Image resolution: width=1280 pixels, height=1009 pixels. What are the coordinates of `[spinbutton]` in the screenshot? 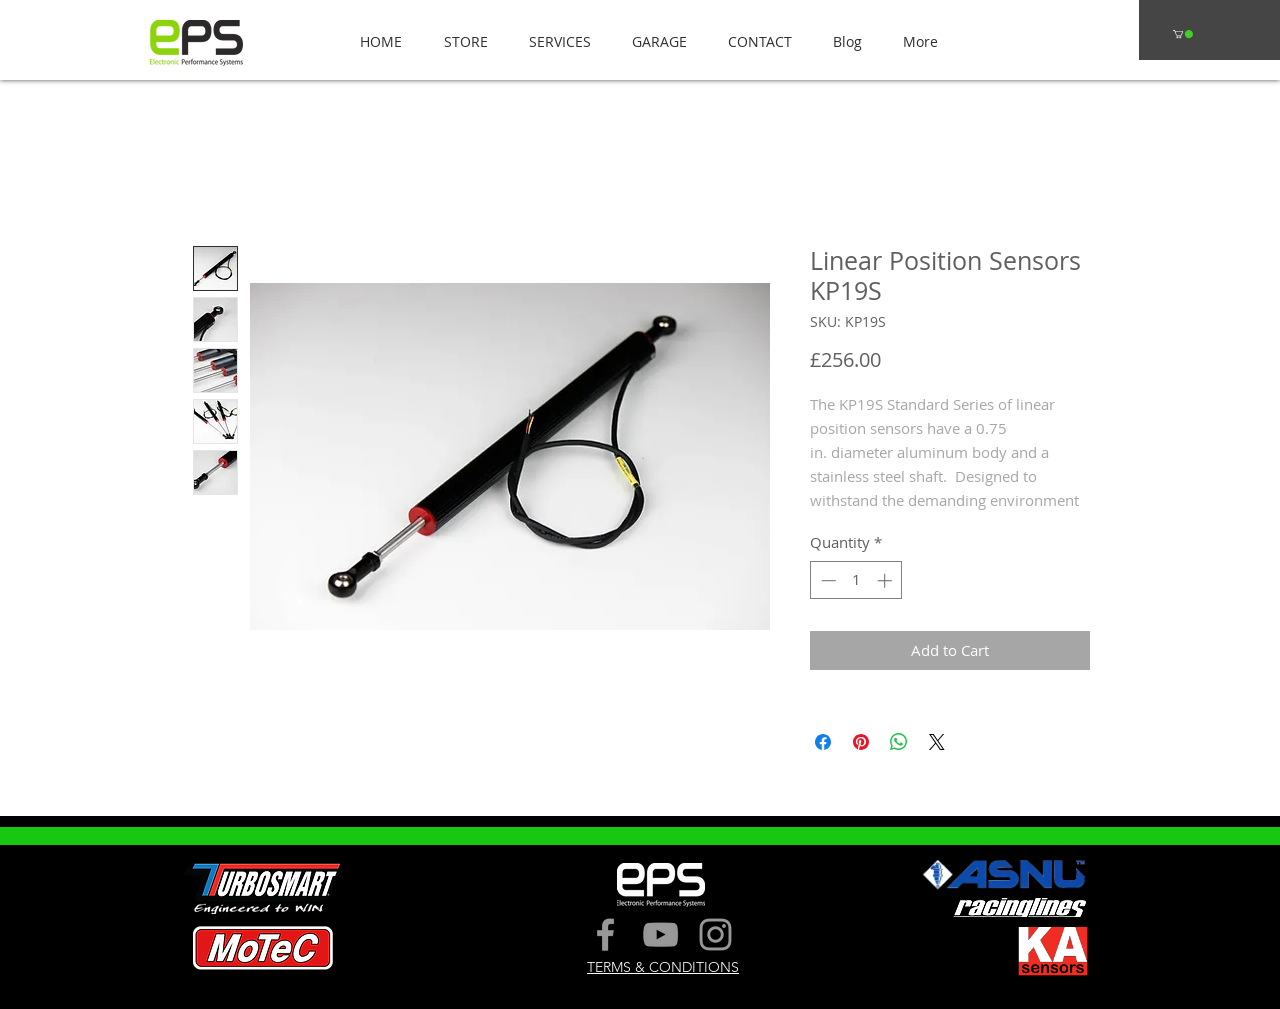 It's located at (856, 580).